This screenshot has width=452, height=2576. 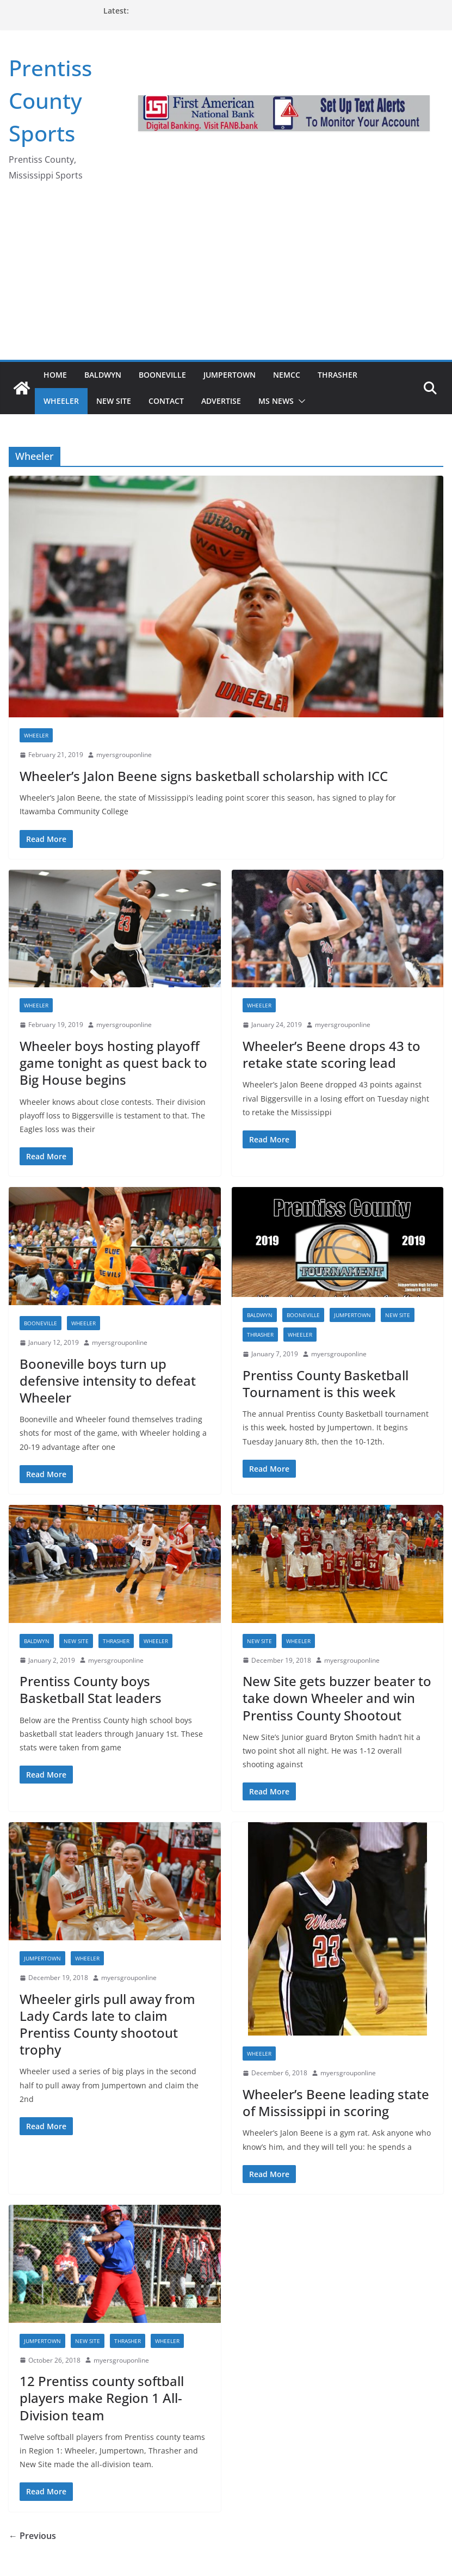 What do you see at coordinates (108, 1380) in the screenshot?
I see `Booneville boys turn up defensive intensity to defeat Wheeler` at bounding box center [108, 1380].